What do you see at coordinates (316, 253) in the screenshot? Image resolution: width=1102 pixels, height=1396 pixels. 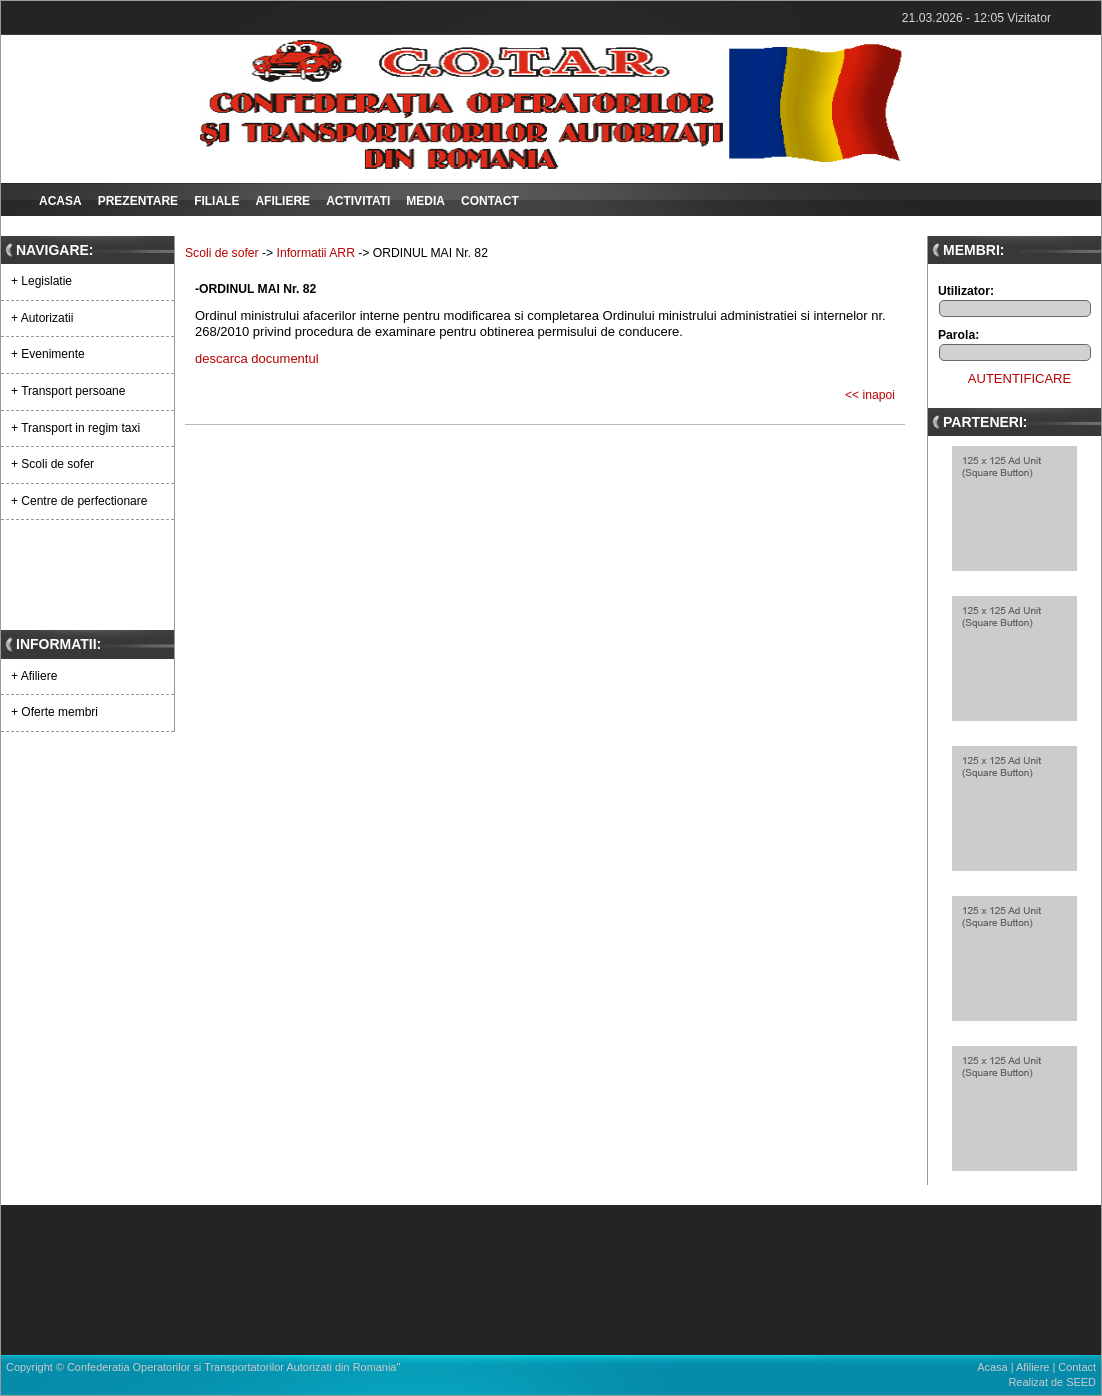 I see `Informatii ARR` at bounding box center [316, 253].